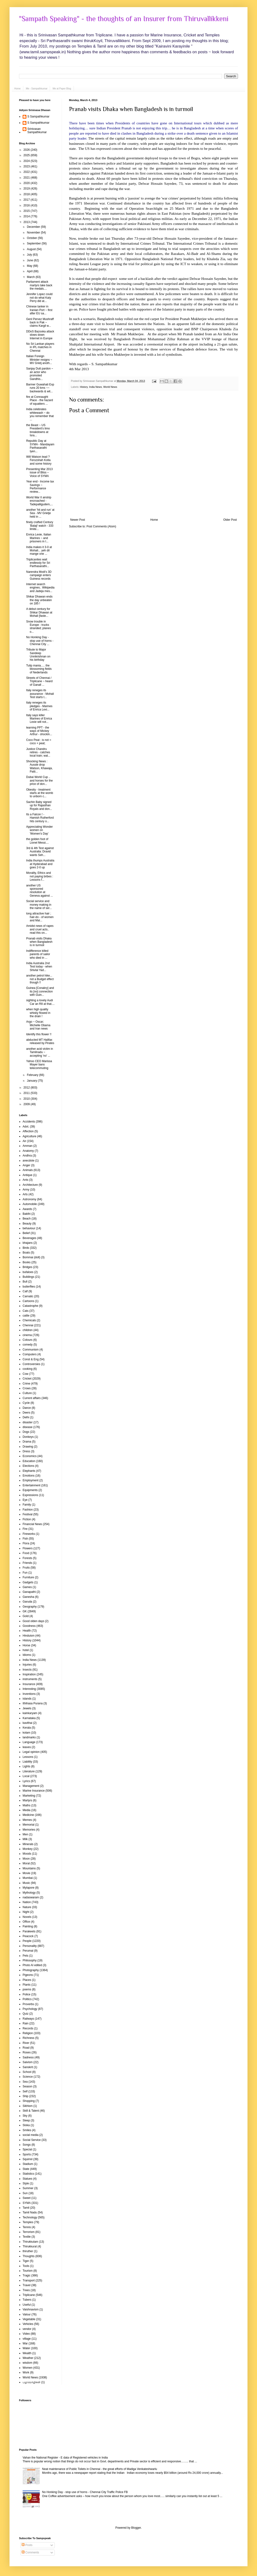 This screenshot has height=2576, width=257. Describe the element at coordinates (26, 1315) in the screenshot. I see `cattle` at that location.